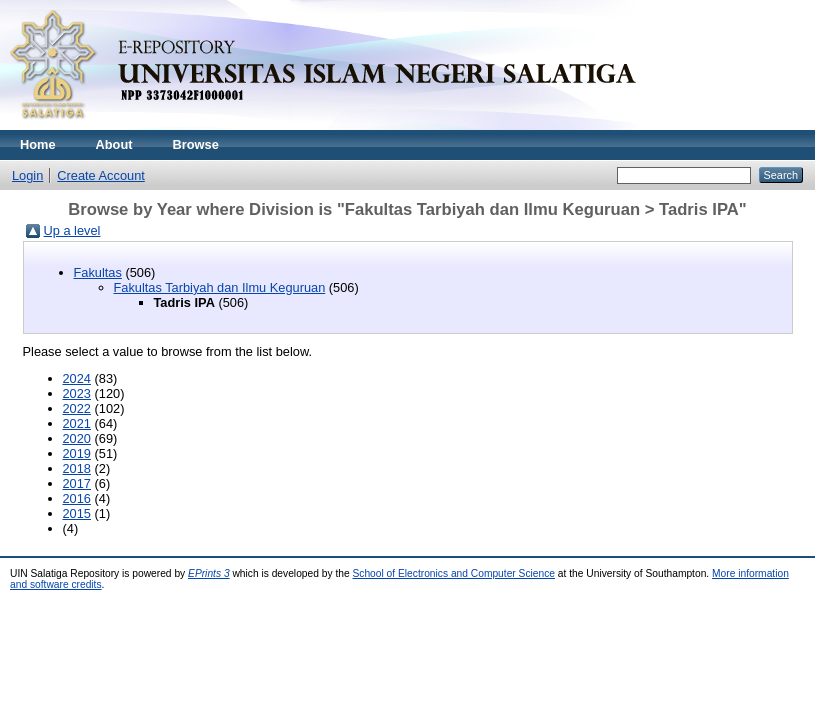 This screenshot has height=721, width=815. What do you see at coordinates (220, 287) in the screenshot?
I see `Fakultas Tarbiyah dan Ilmu Keguruan` at bounding box center [220, 287].